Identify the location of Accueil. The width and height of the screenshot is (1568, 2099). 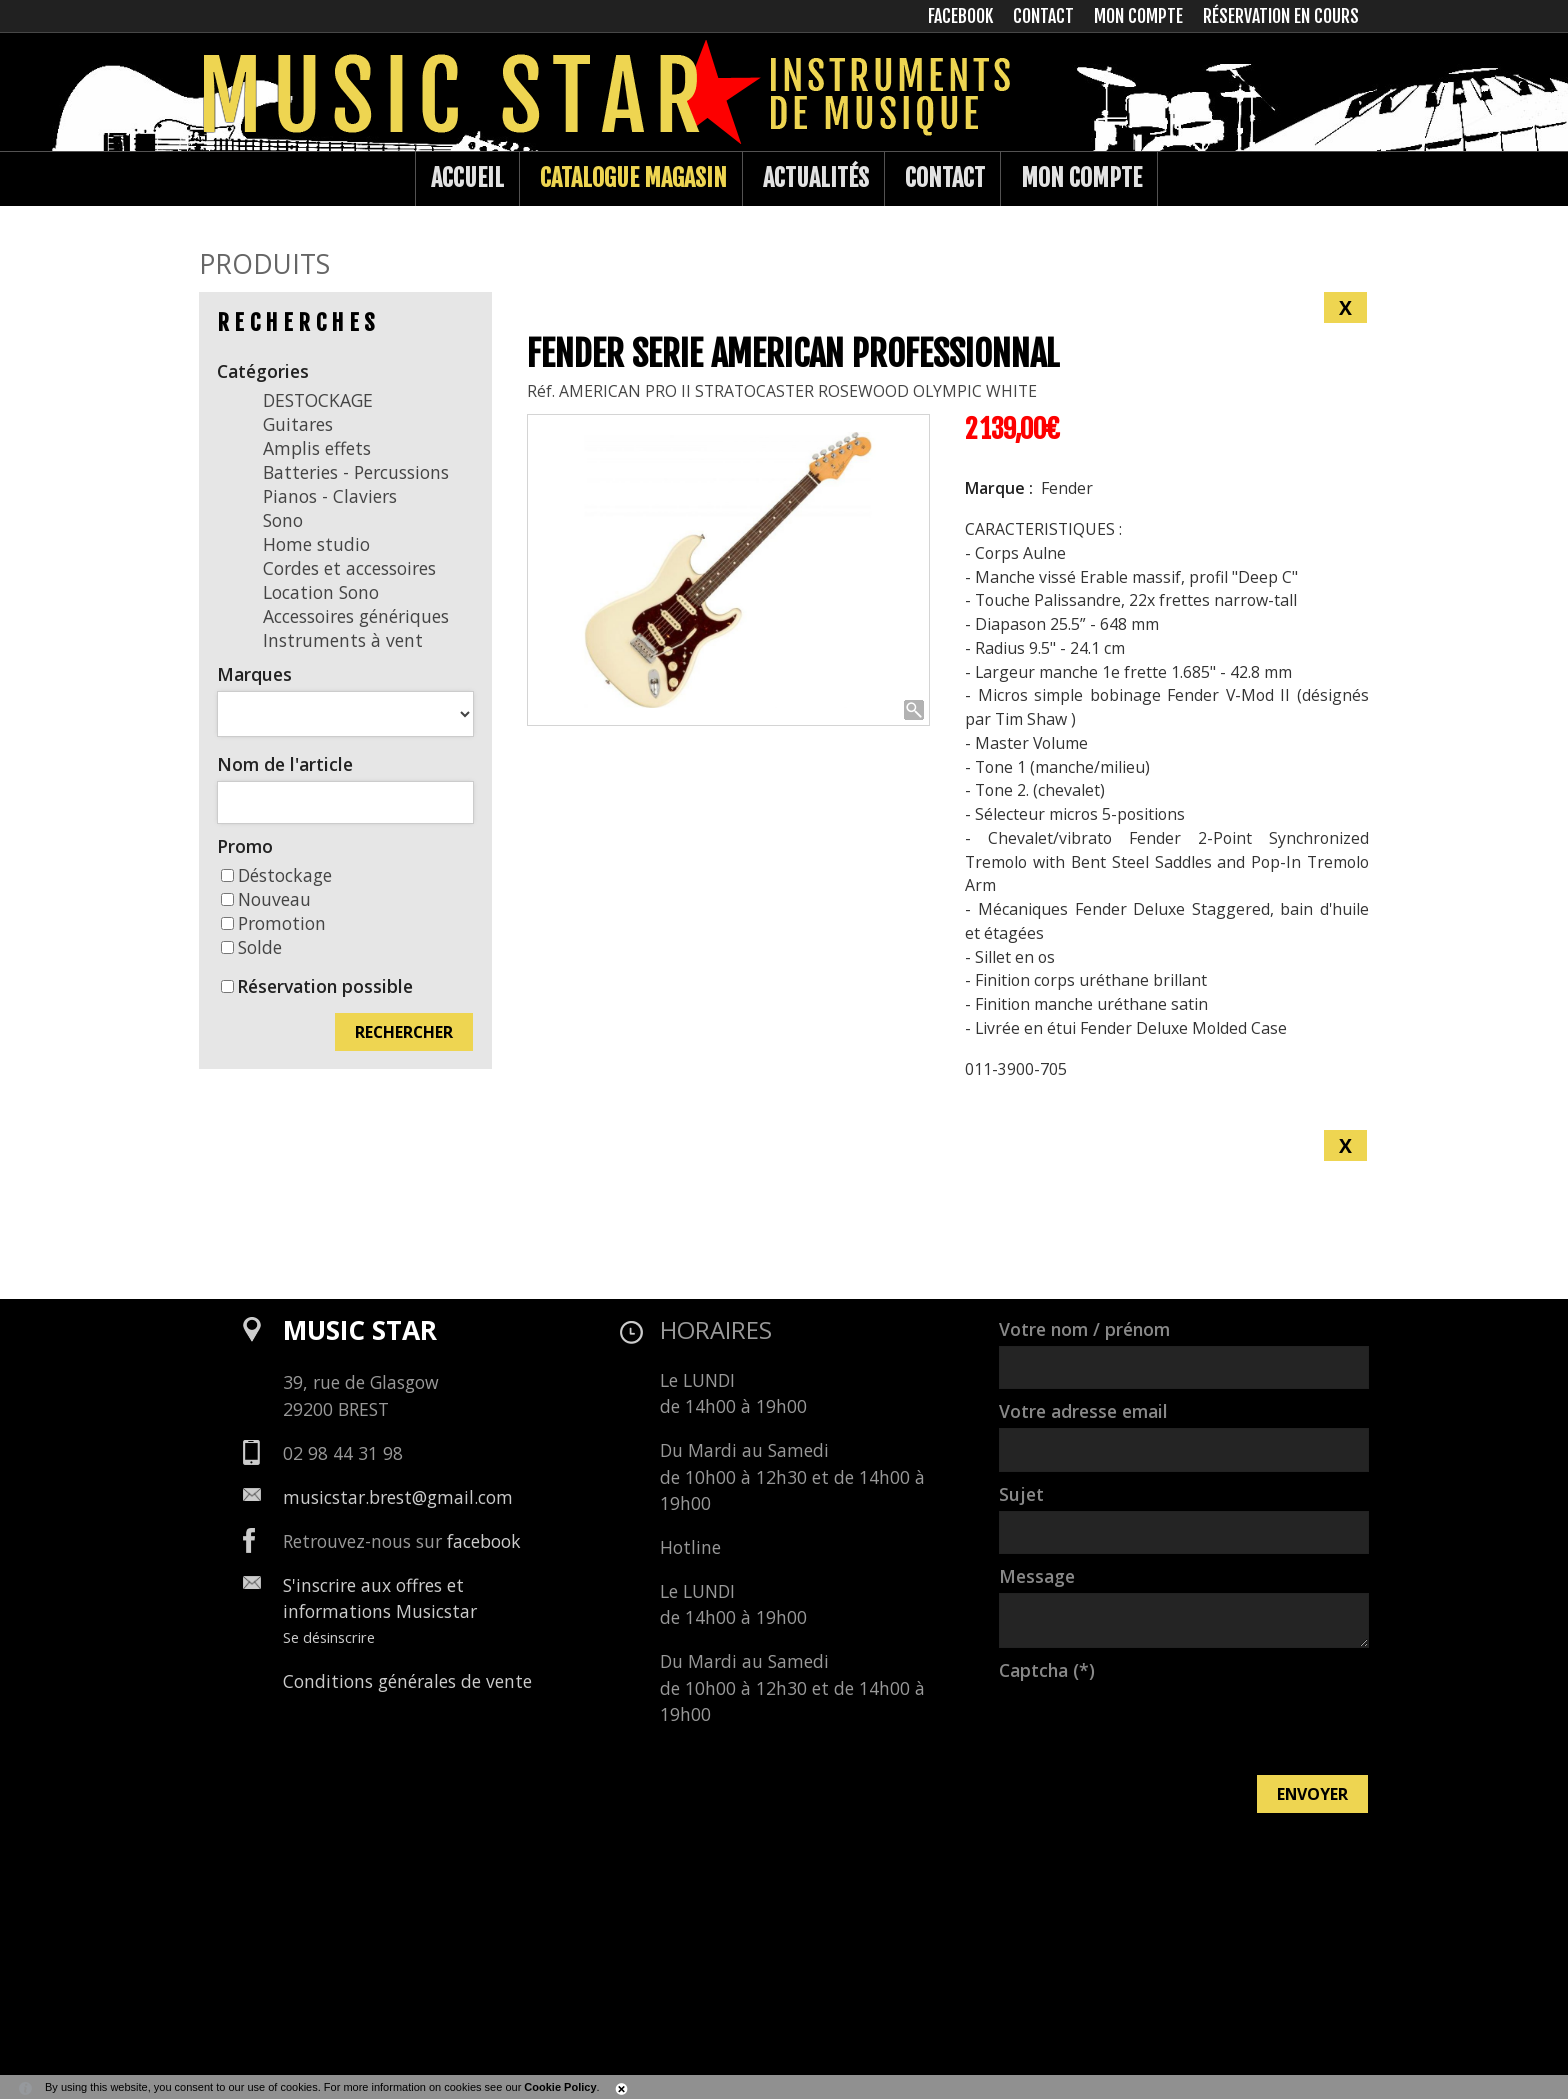
(467, 178).